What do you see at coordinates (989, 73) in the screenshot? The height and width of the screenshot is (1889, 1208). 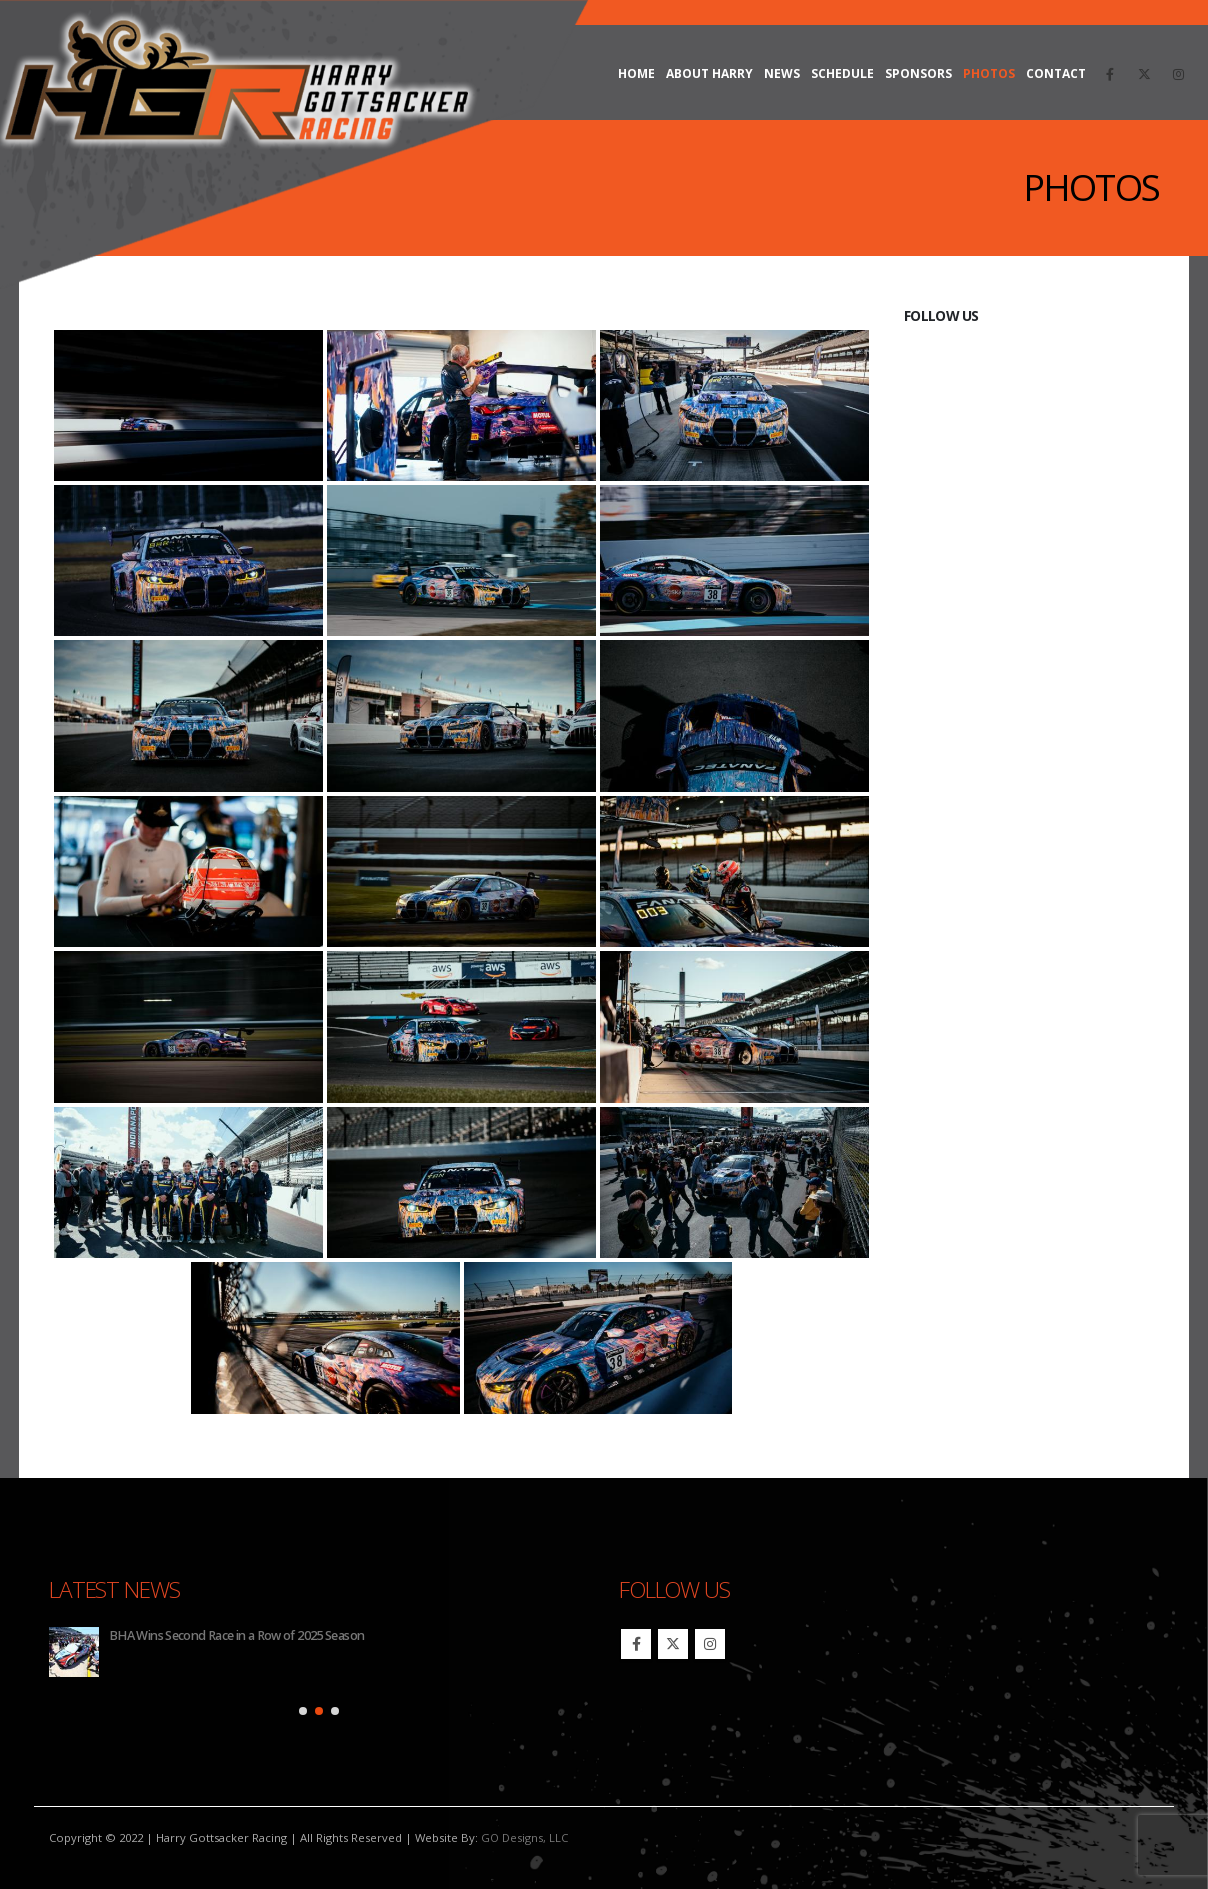 I see `Photos` at bounding box center [989, 73].